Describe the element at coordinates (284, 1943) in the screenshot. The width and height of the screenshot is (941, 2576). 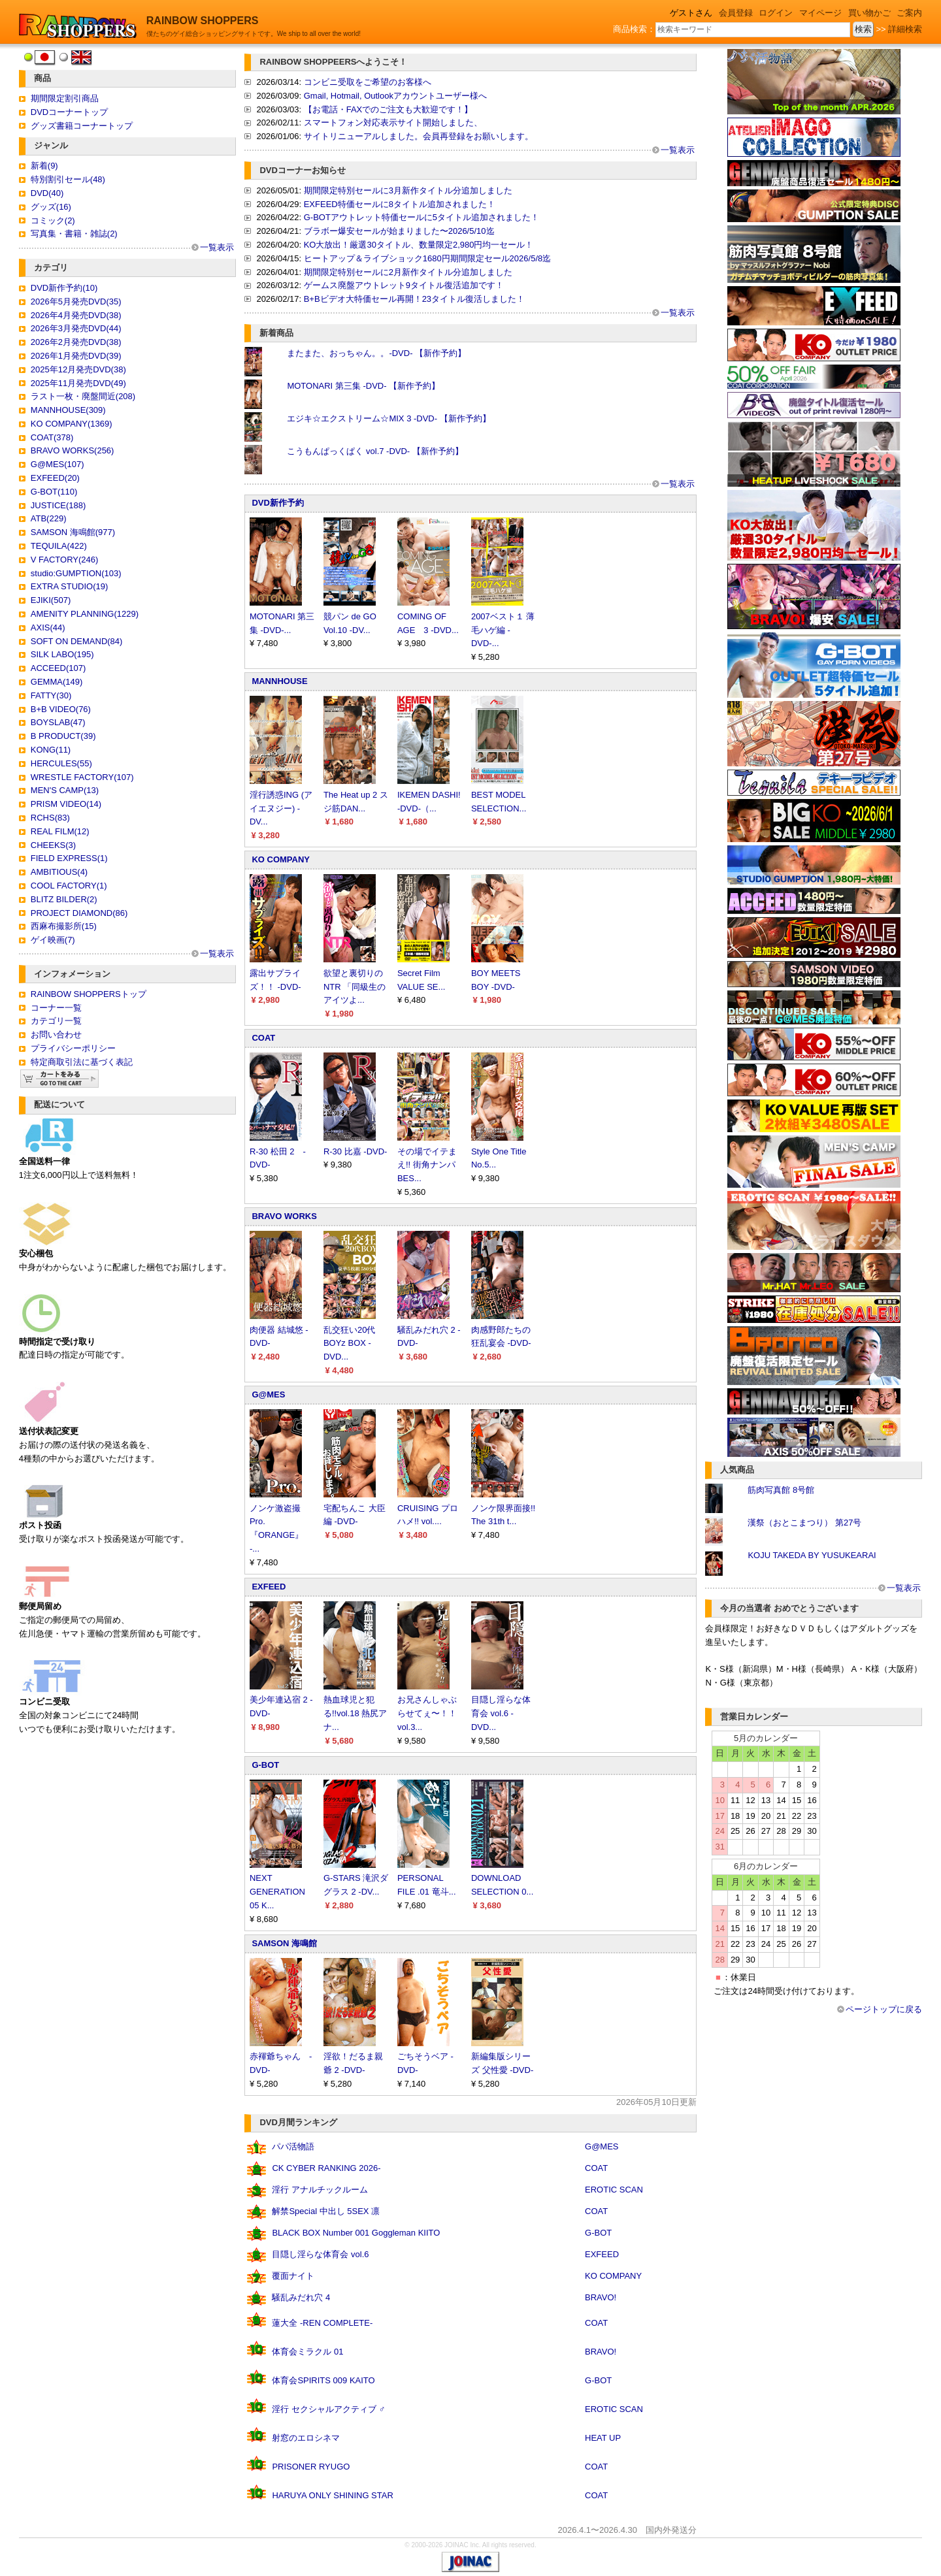
I see `SAMSON 海鳴館` at that location.